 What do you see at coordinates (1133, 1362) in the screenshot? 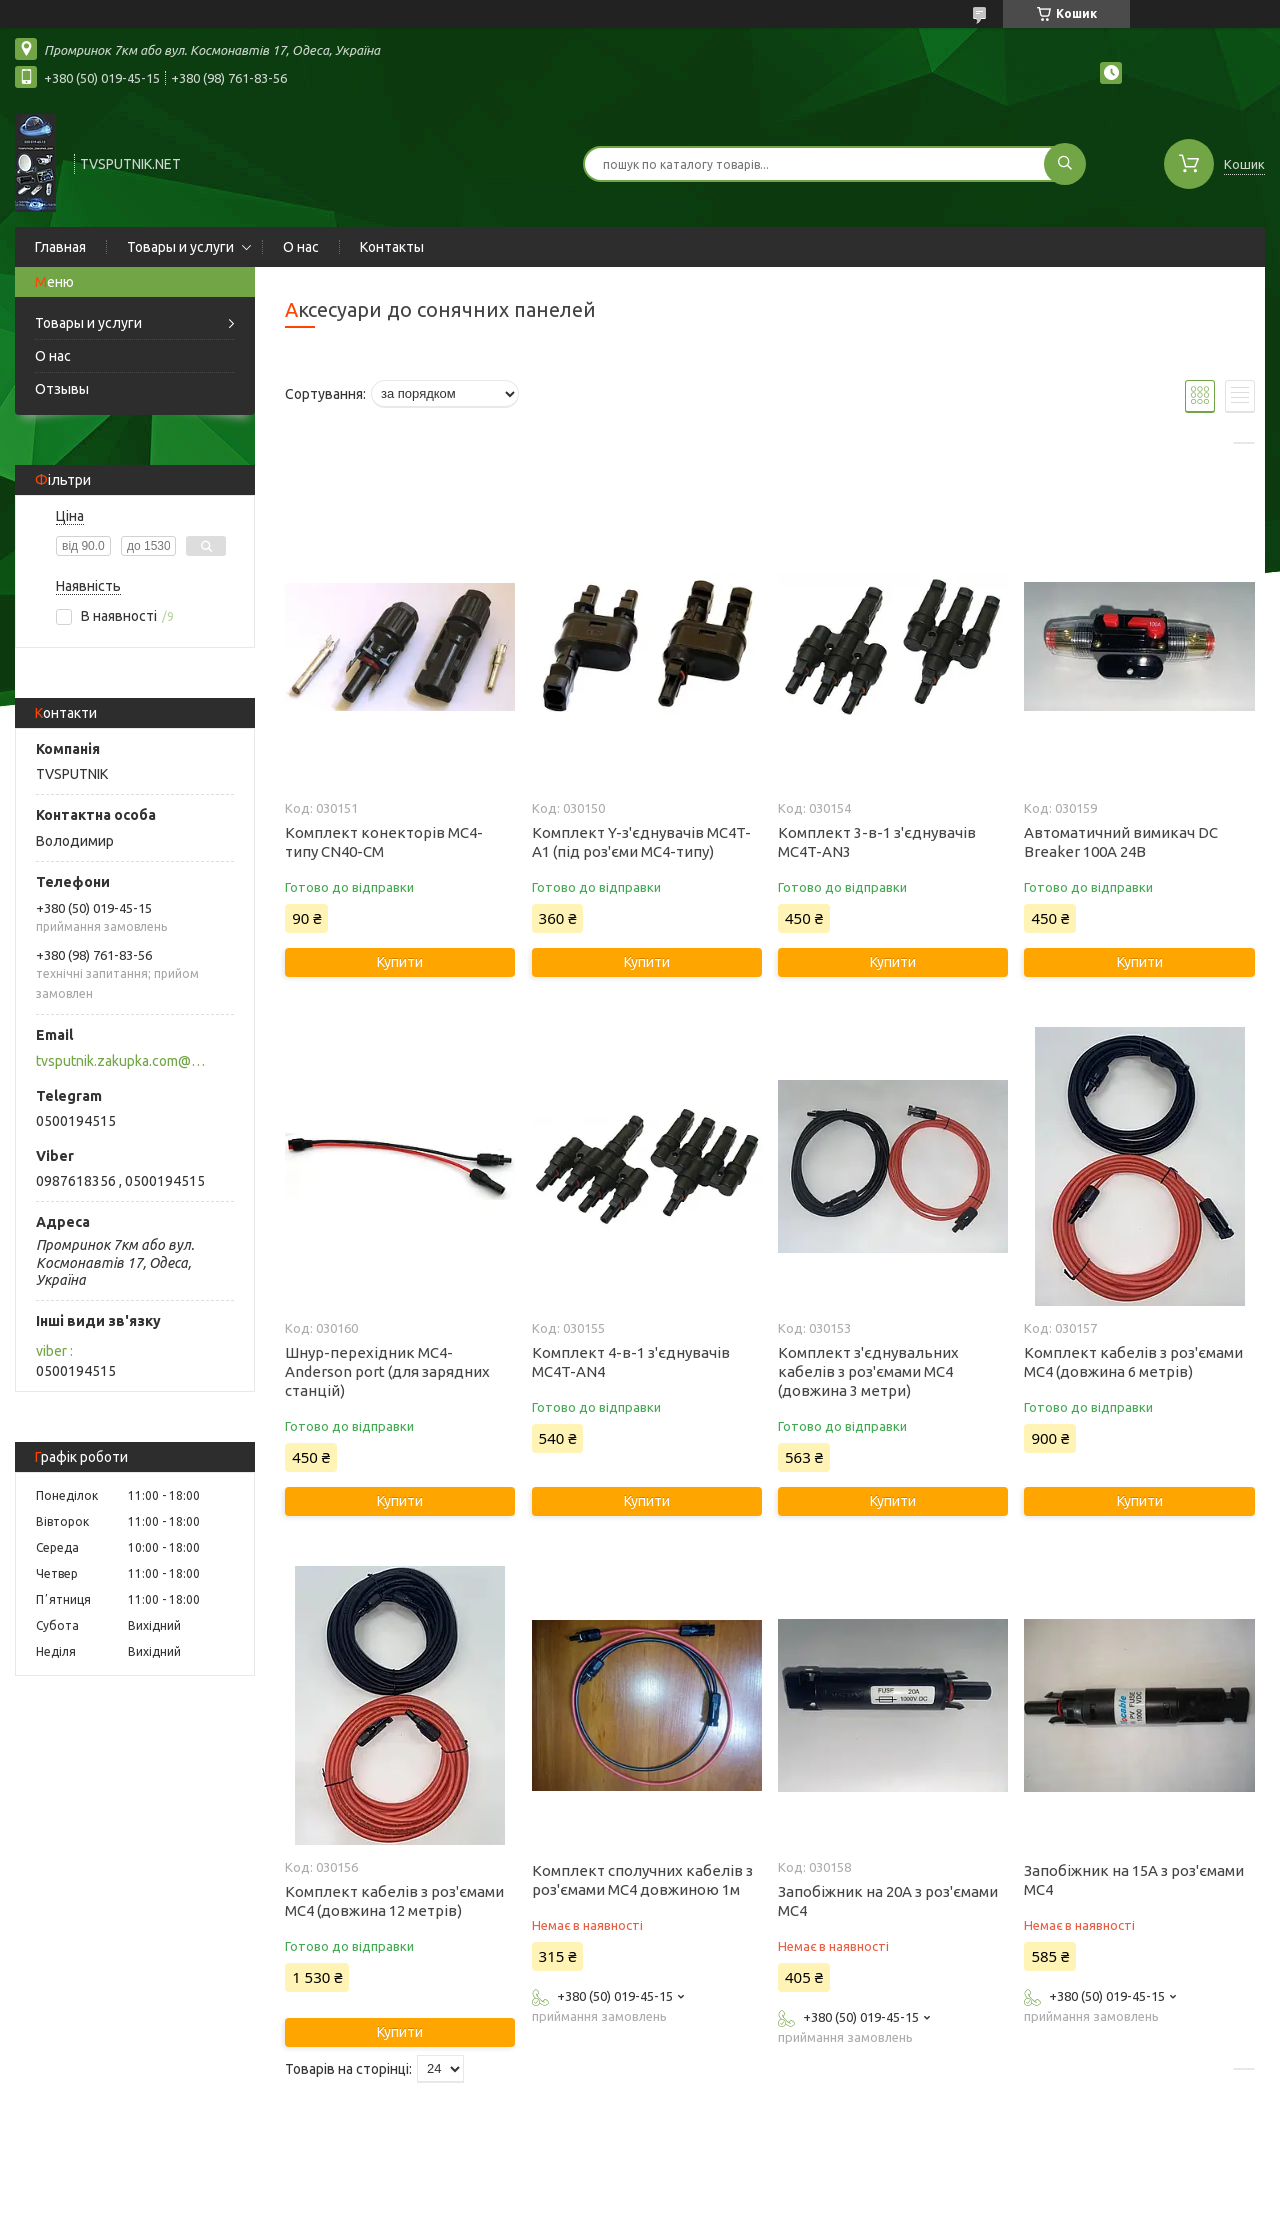
I see `Комплект кабелів з роз'ємами MC4 (довжина 6 метрів)` at bounding box center [1133, 1362].